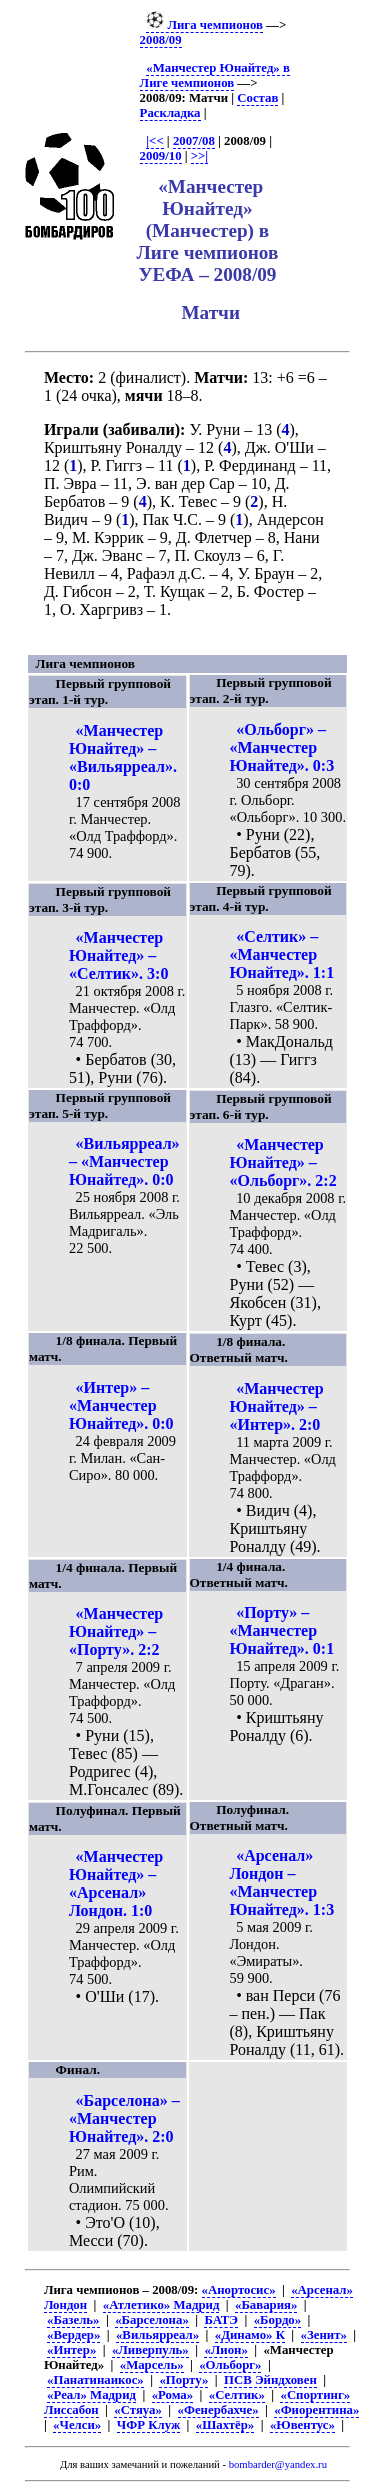 The image size is (375, 2490). Describe the element at coordinates (204, 25) in the screenshot. I see `Лига чемпионов` at that location.